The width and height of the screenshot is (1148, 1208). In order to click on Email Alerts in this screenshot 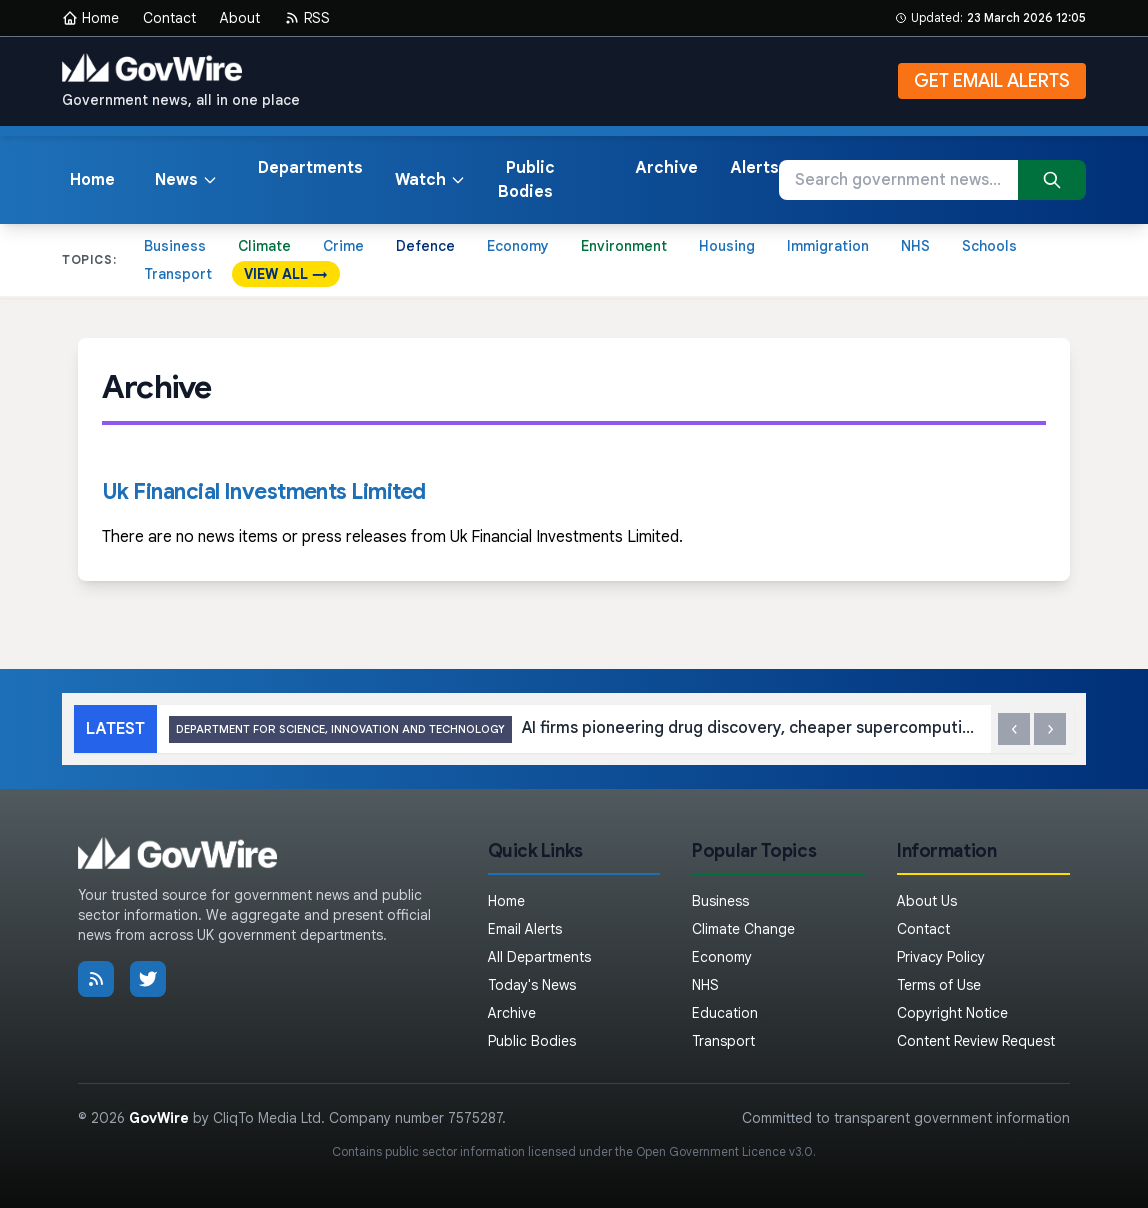, I will do `click(525, 929)`.